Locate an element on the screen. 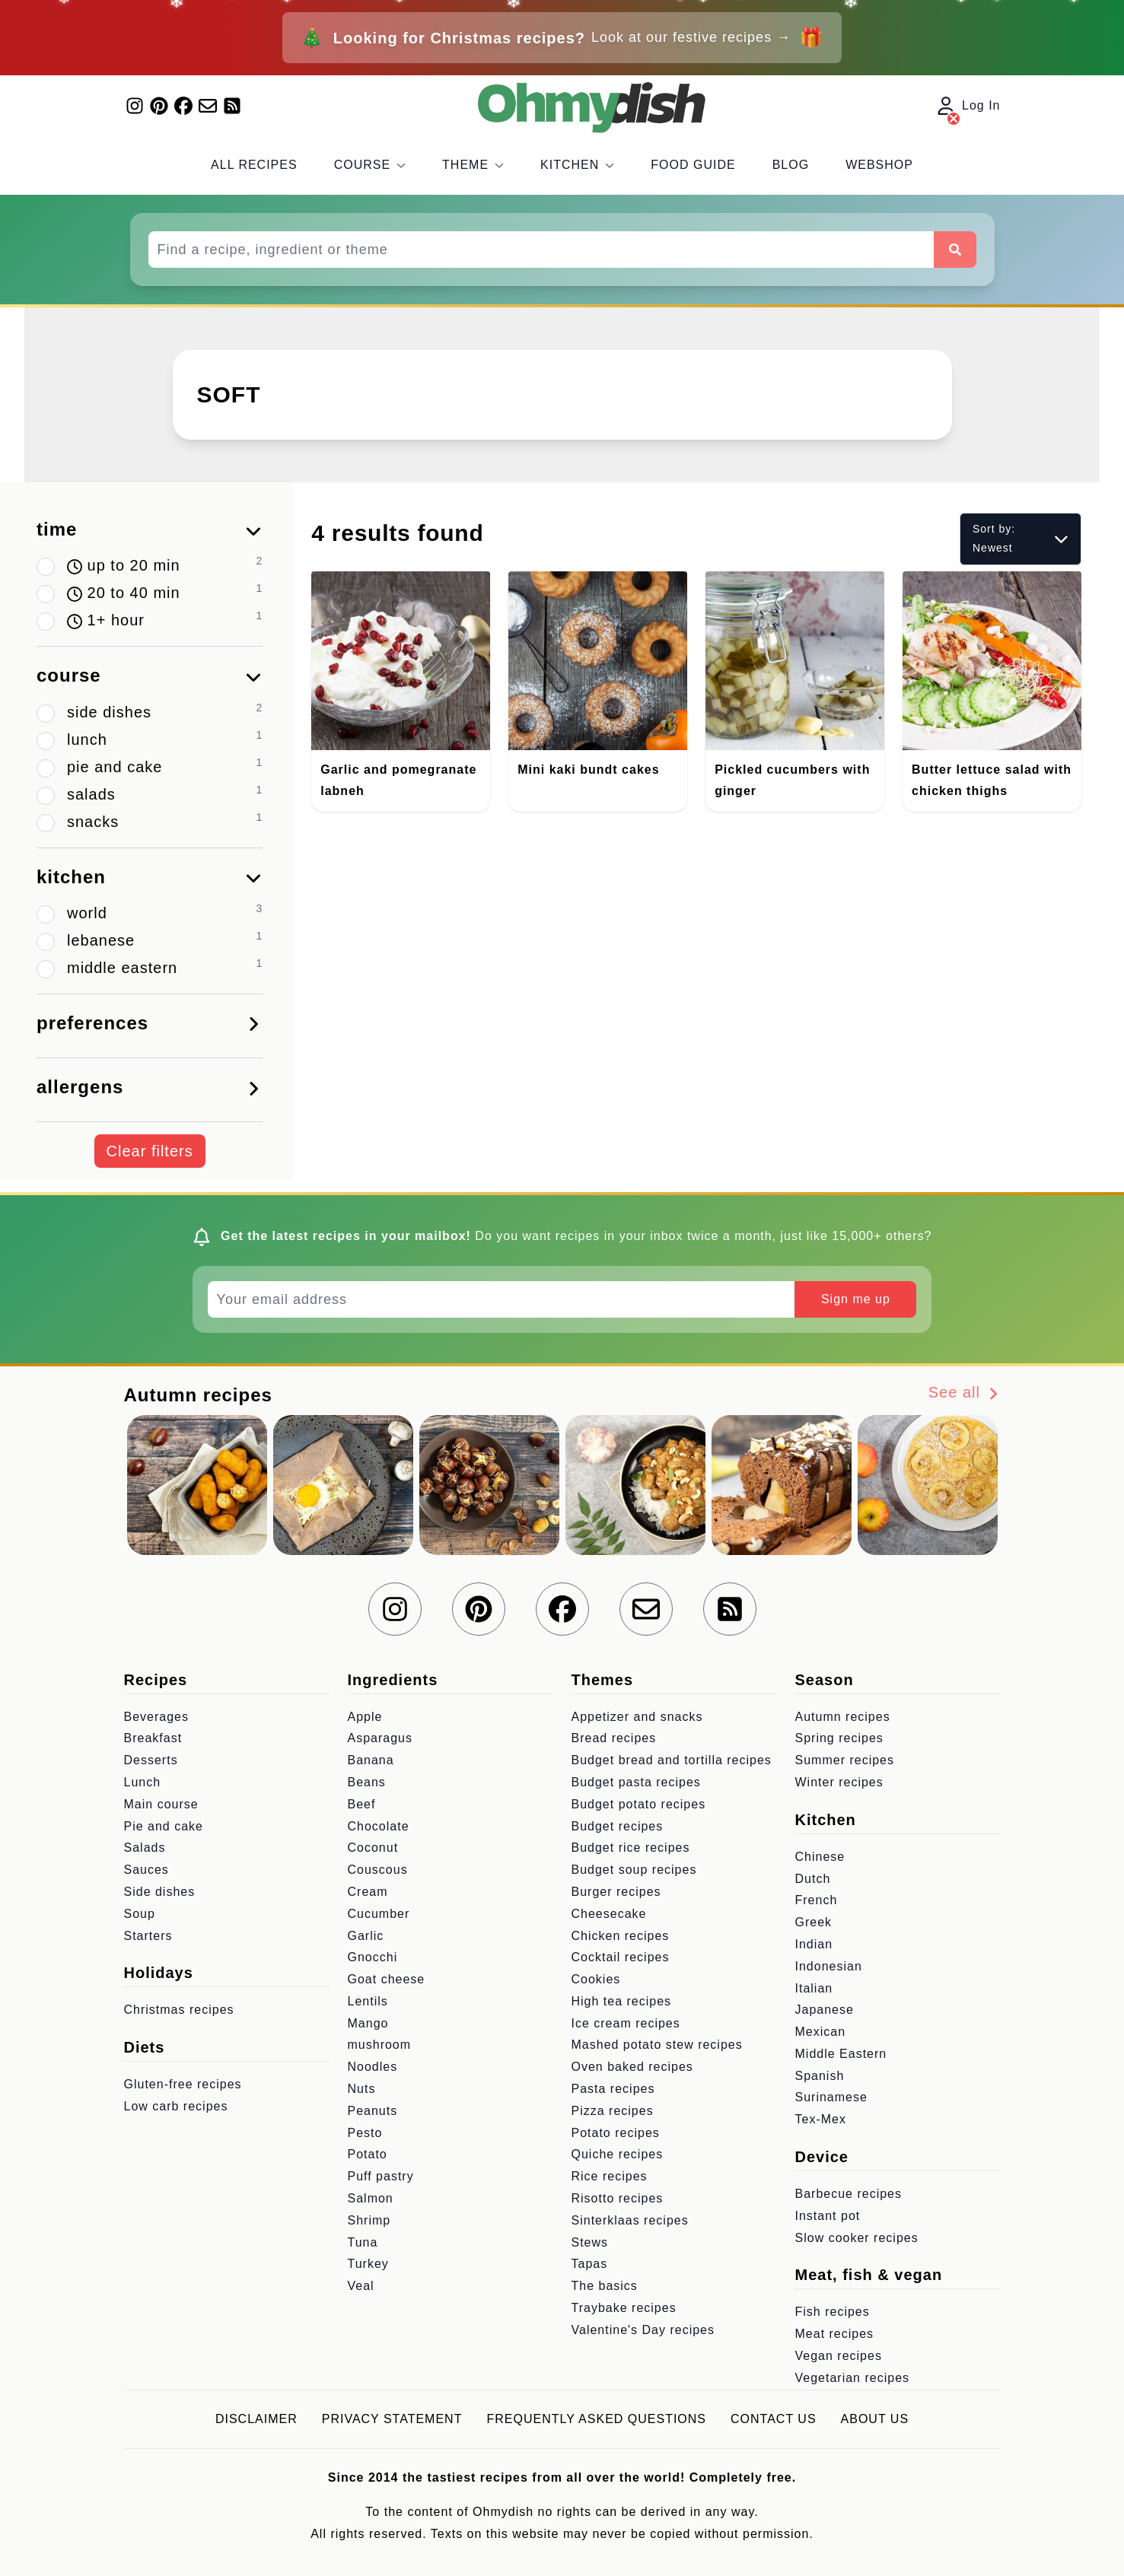 The height and width of the screenshot is (2576, 1124). Nuts is located at coordinates (362, 2088).